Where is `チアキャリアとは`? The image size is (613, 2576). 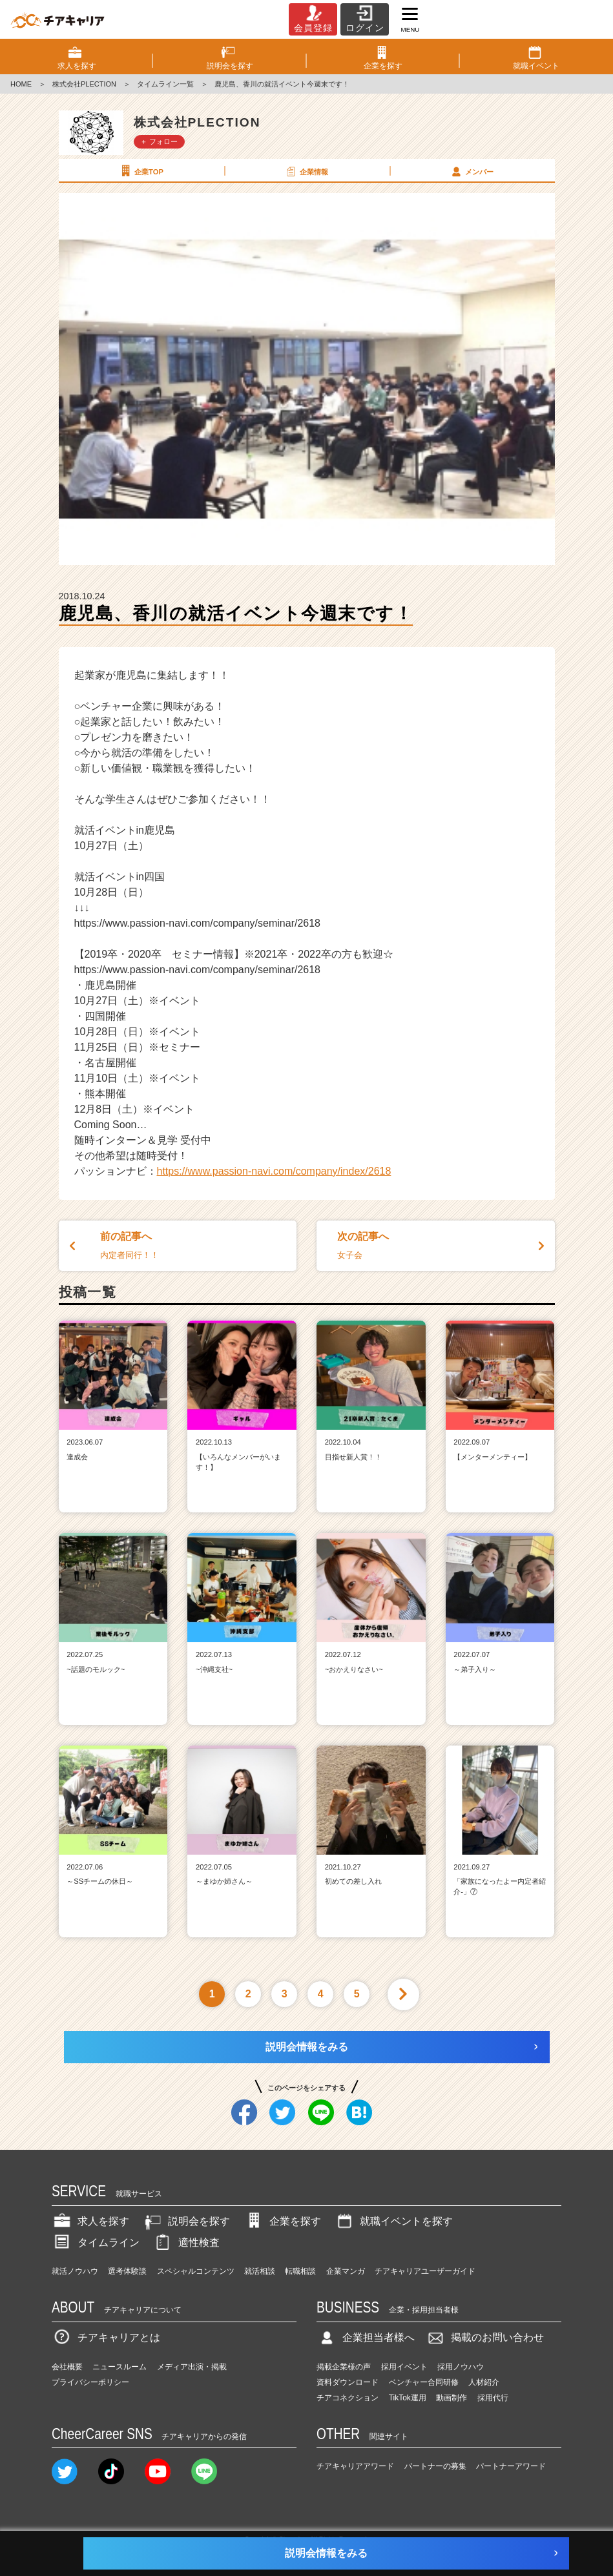 チアキャリアとは is located at coordinates (106, 2337).